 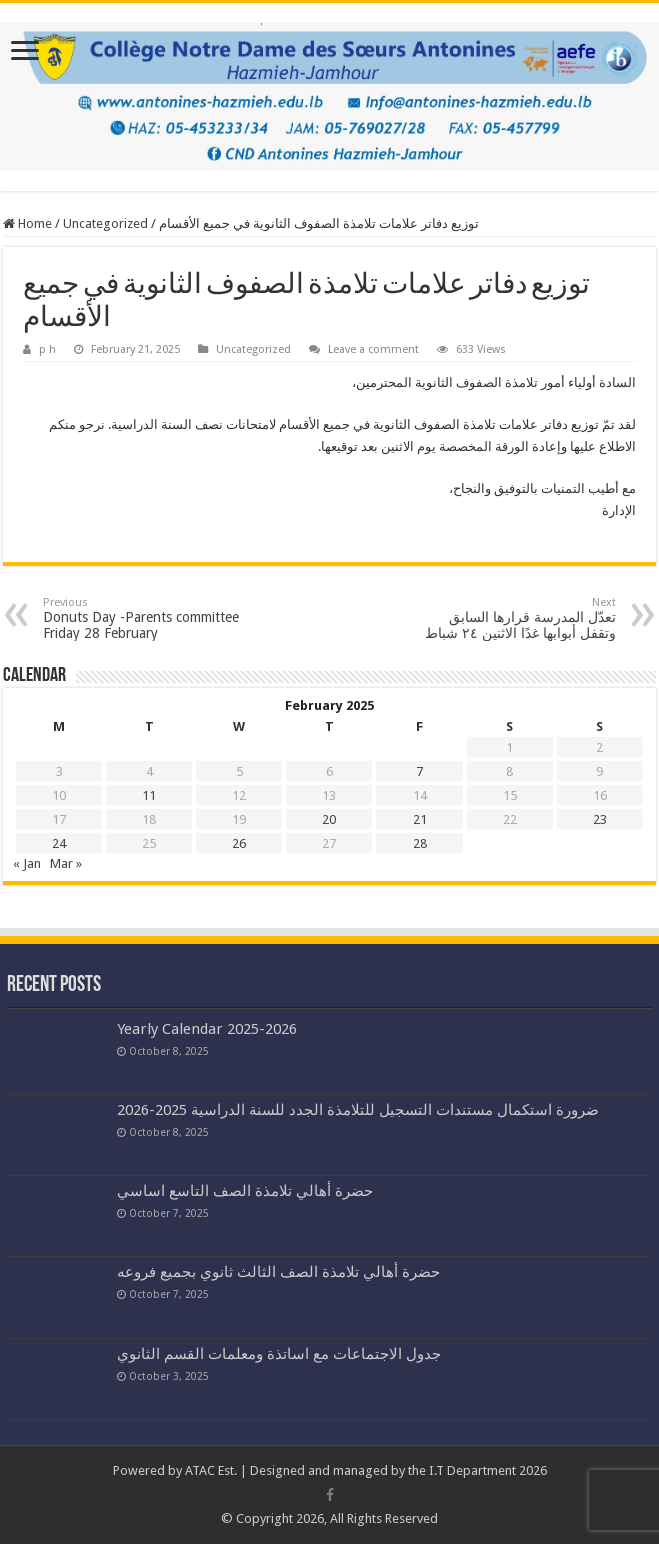 What do you see at coordinates (27, 863) in the screenshot?
I see `« Jan` at bounding box center [27, 863].